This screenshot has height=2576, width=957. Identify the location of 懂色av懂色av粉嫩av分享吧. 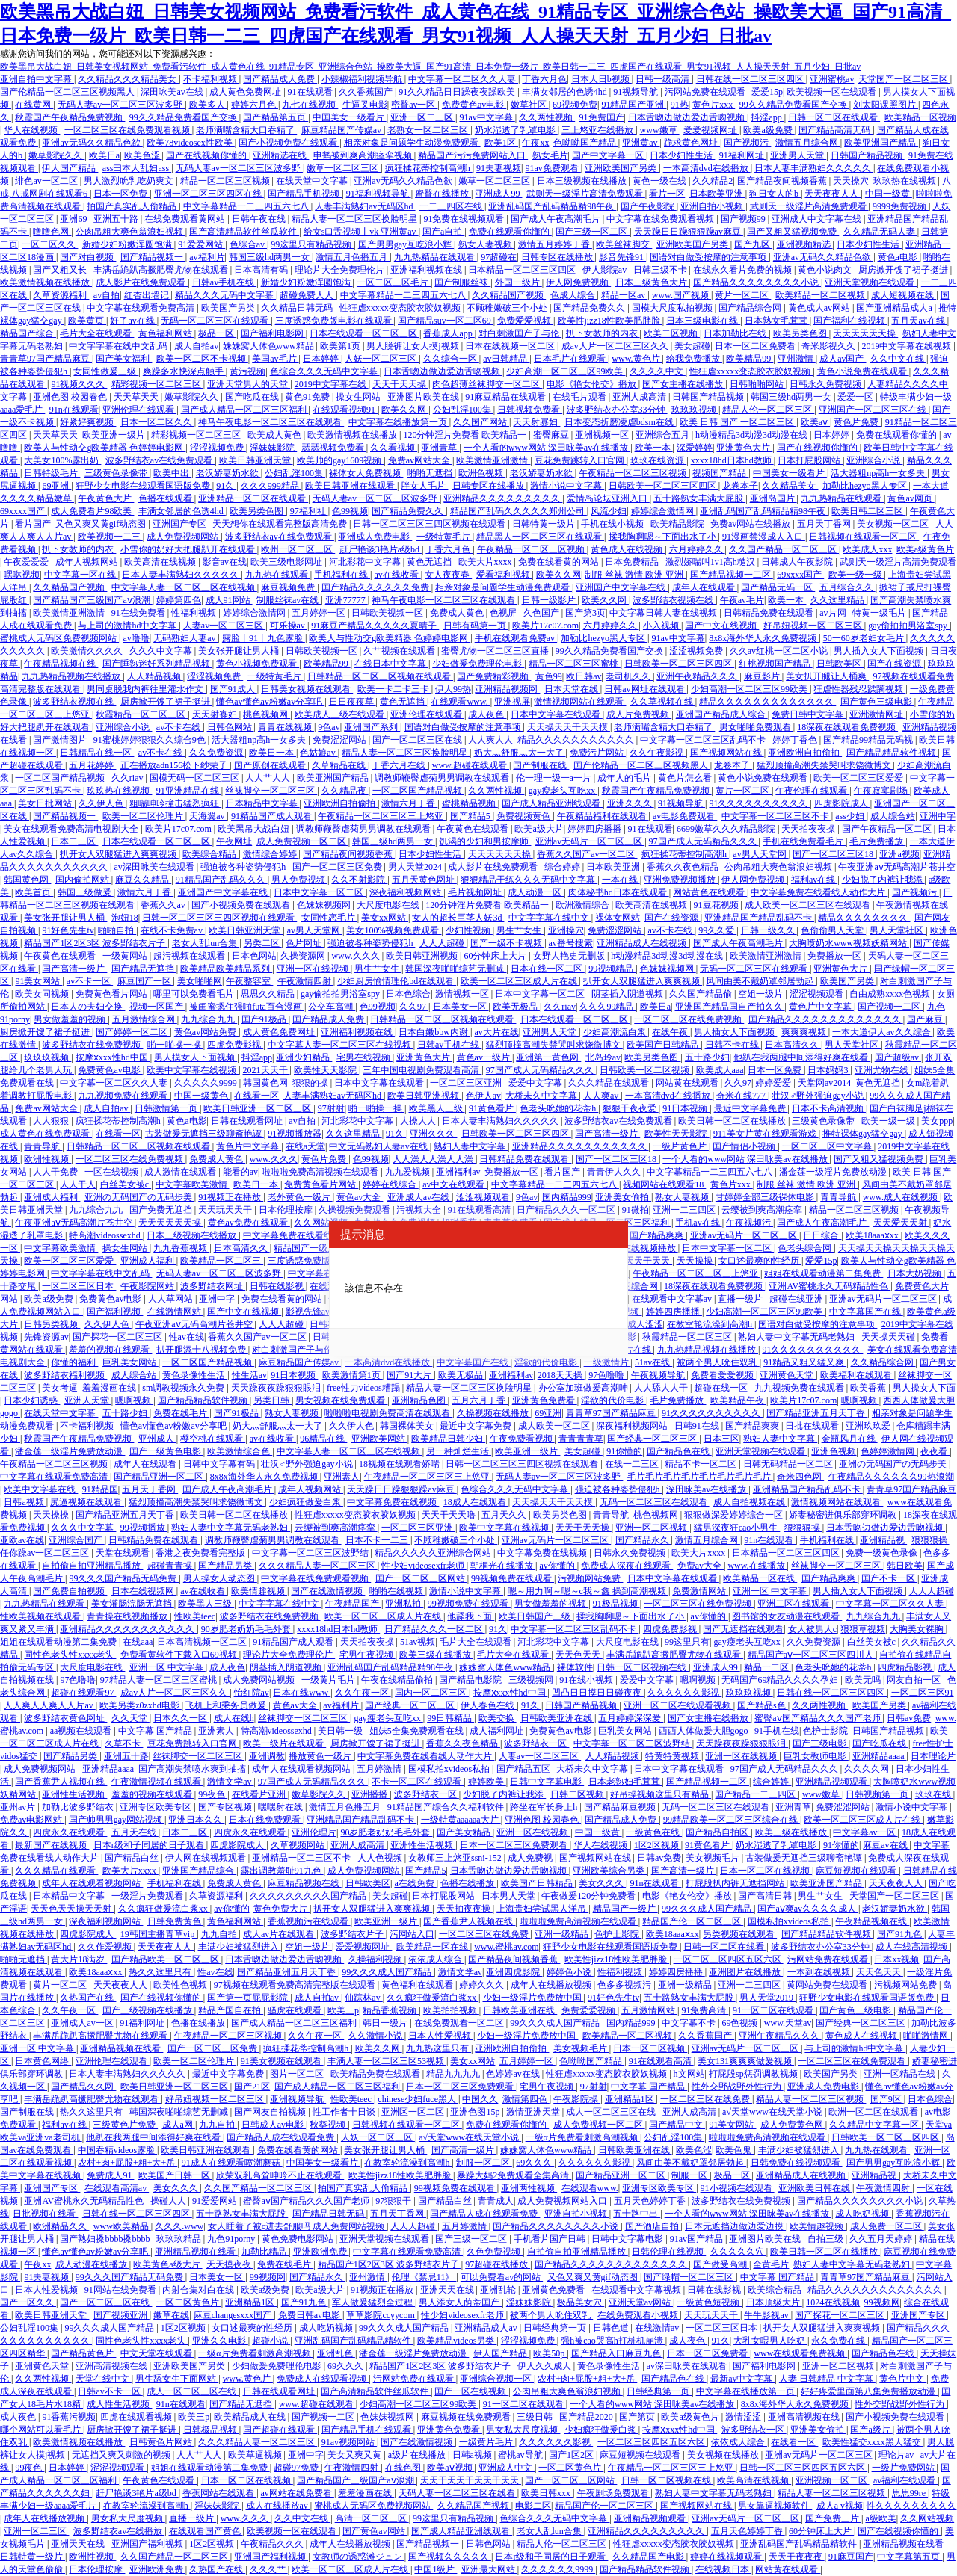
(270, 701).